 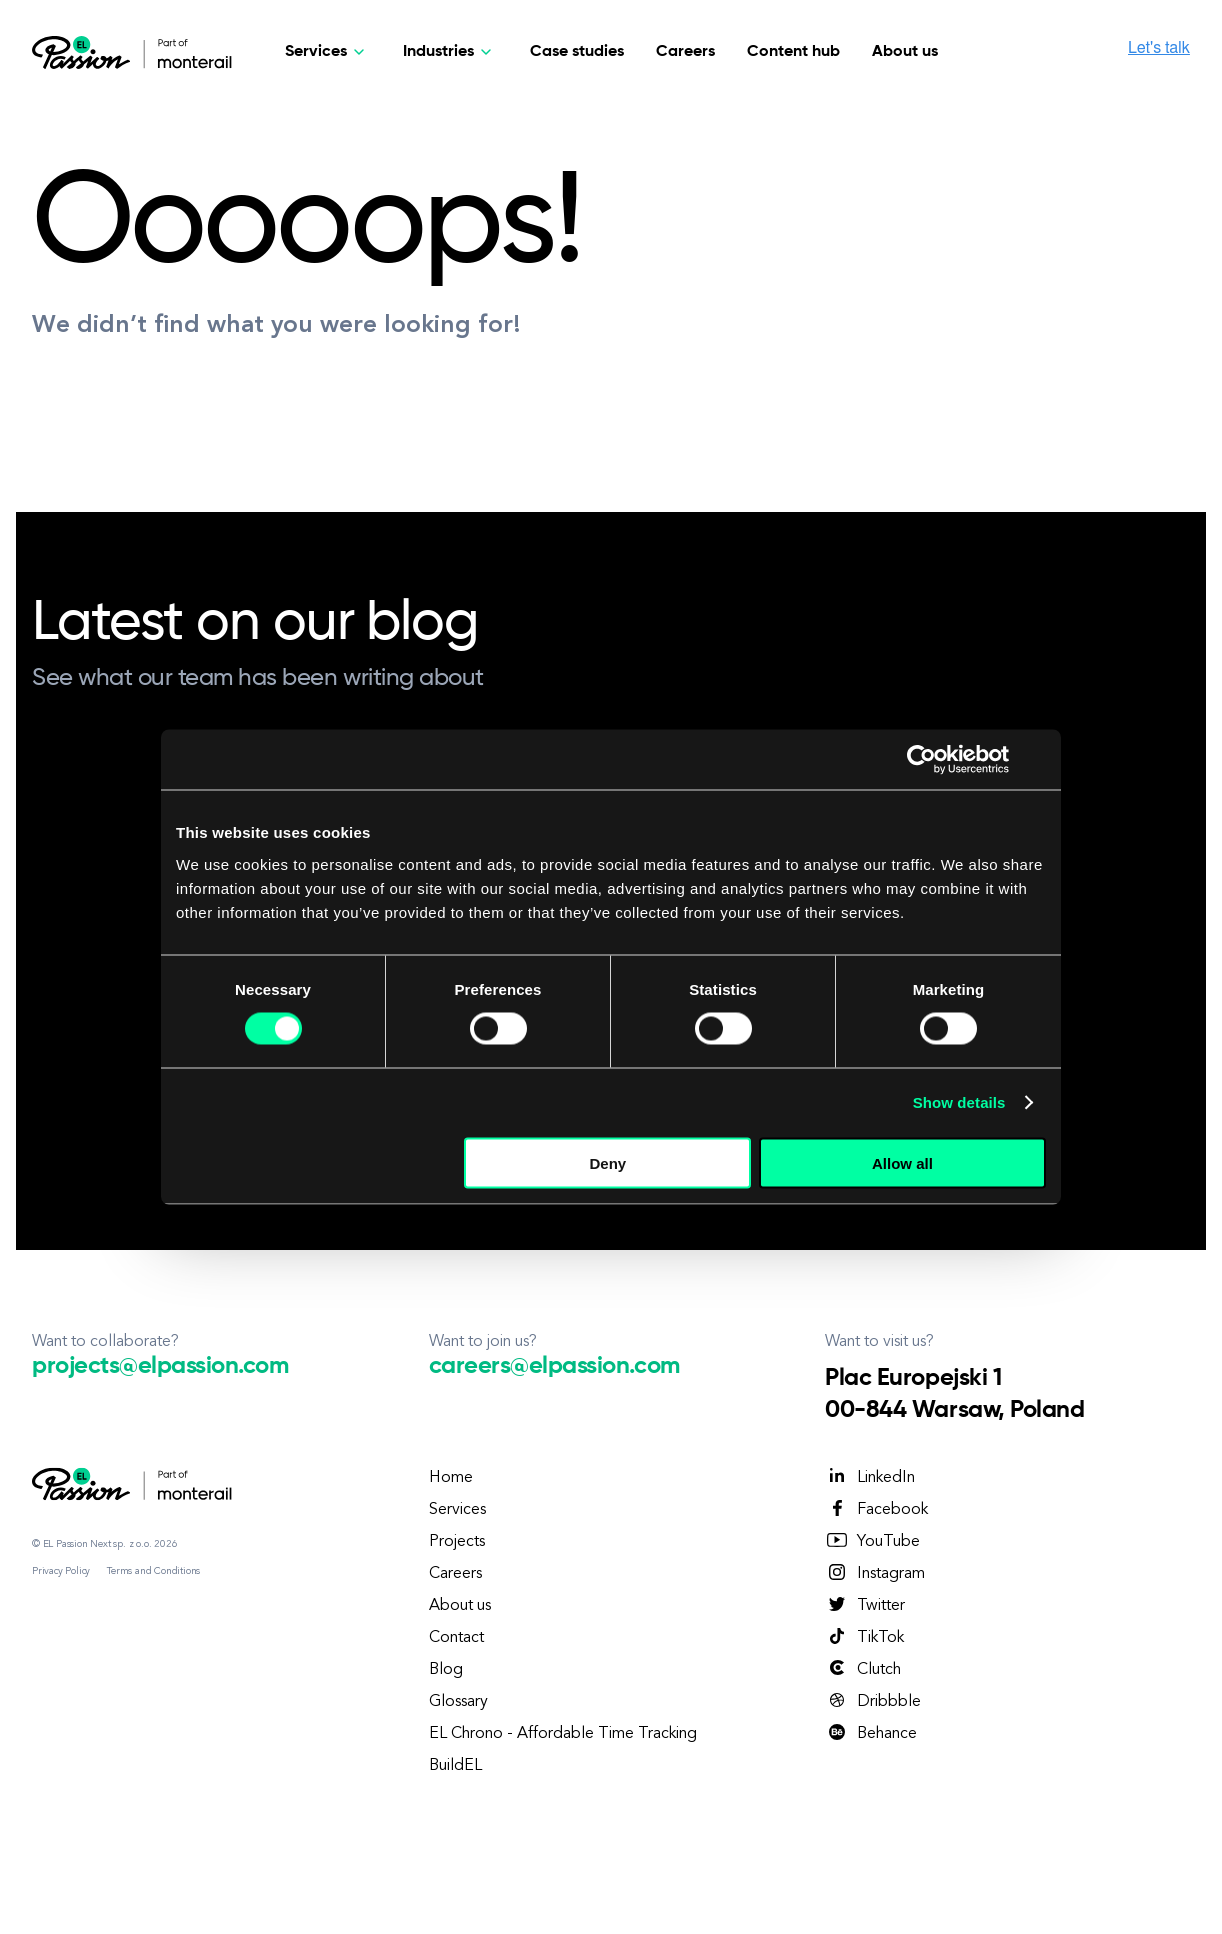 I want to click on LinkedIn, so click(x=870, y=1477).